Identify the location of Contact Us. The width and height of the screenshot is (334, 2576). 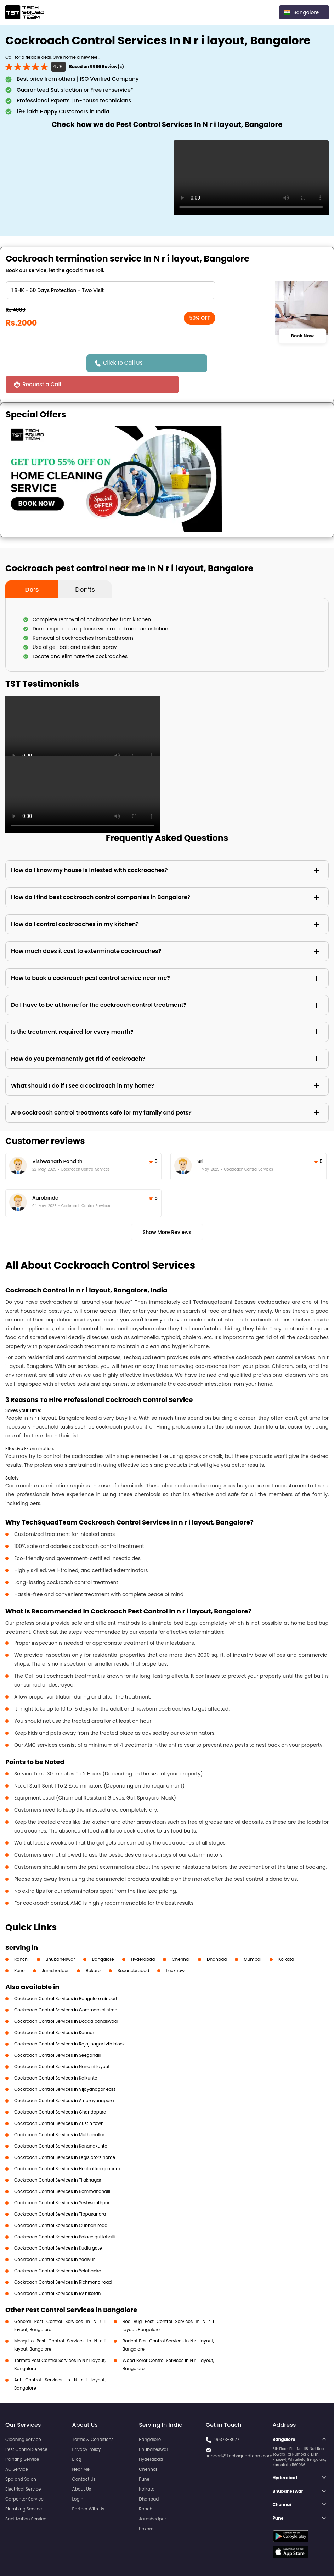
(84, 2458).